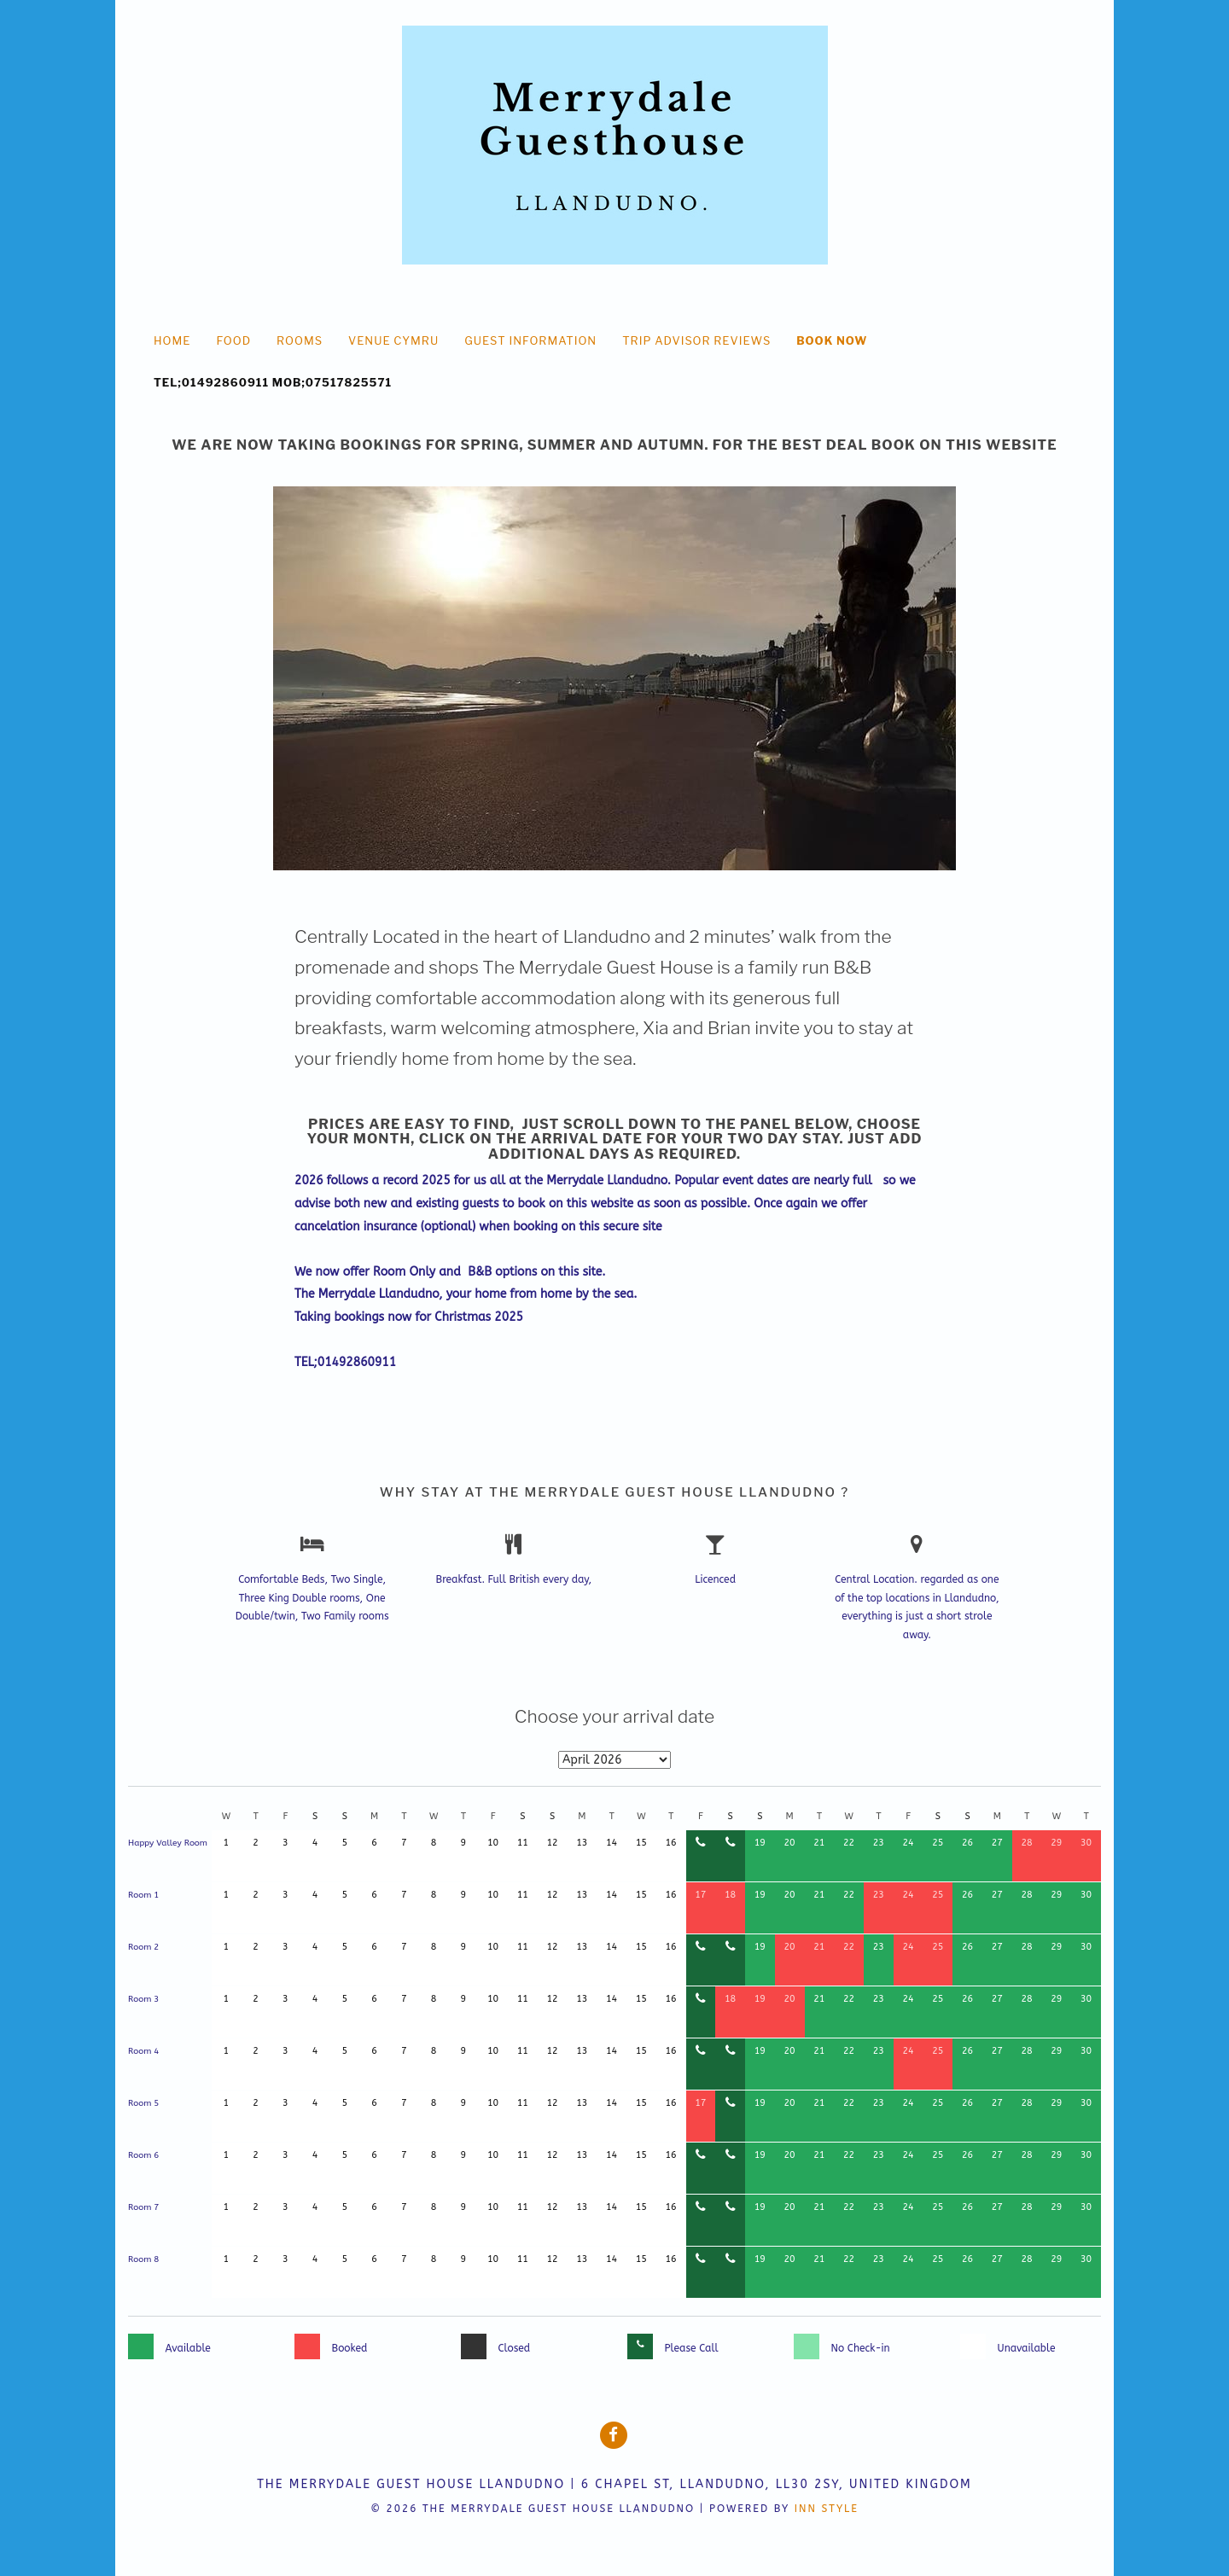 The height and width of the screenshot is (2576, 1229). Describe the element at coordinates (878, 1842) in the screenshot. I see `23` at that location.